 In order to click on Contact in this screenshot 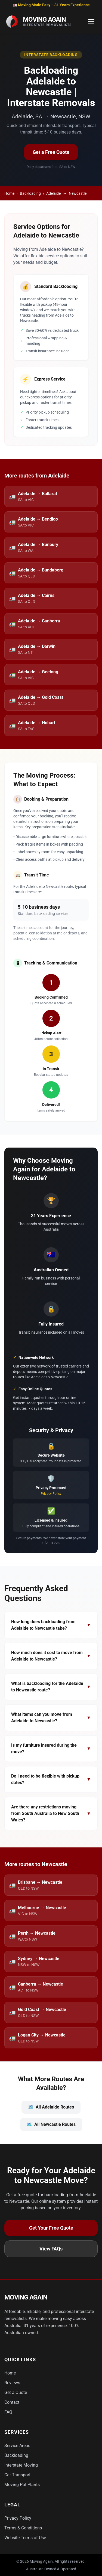, I will do `click(11, 2402)`.